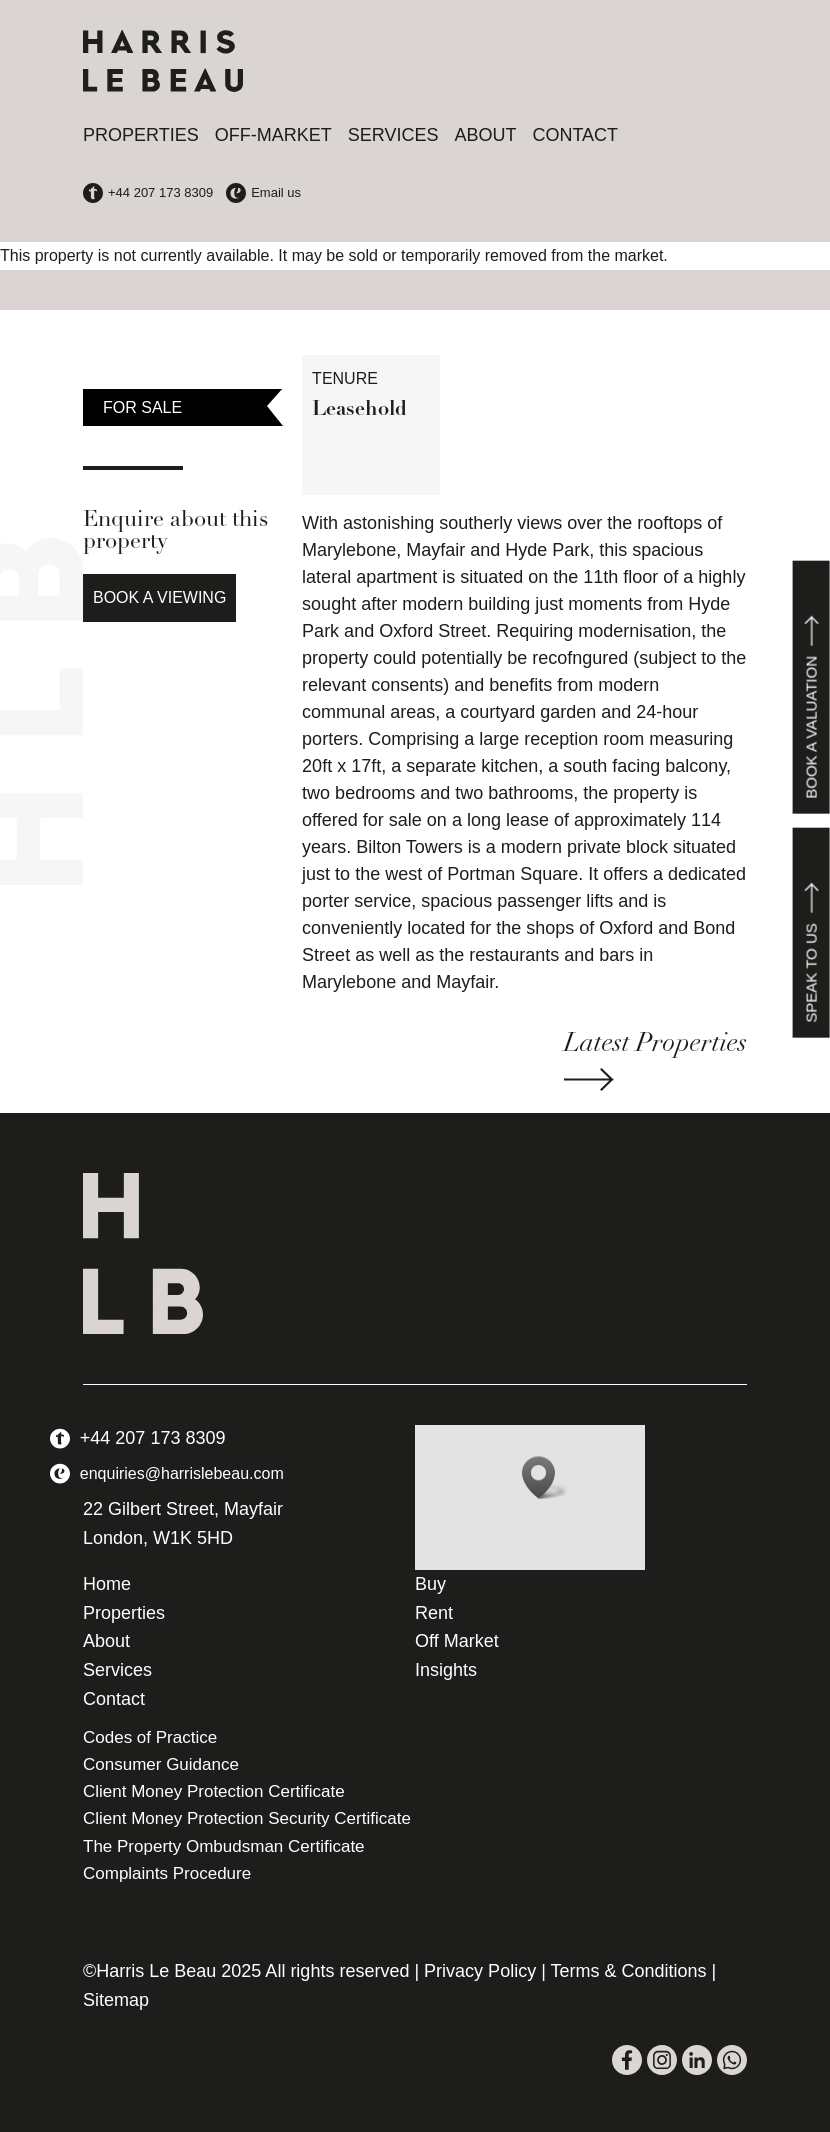 Image resolution: width=830 pixels, height=2132 pixels. What do you see at coordinates (811, 933) in the screenshot?
I see `Speak to us` at bounding box center [811, 933].